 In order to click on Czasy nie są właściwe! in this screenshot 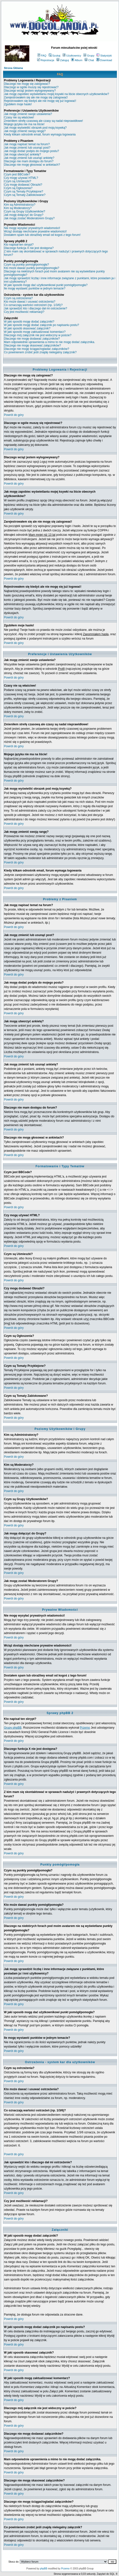, I will do `click(19, 117)`.